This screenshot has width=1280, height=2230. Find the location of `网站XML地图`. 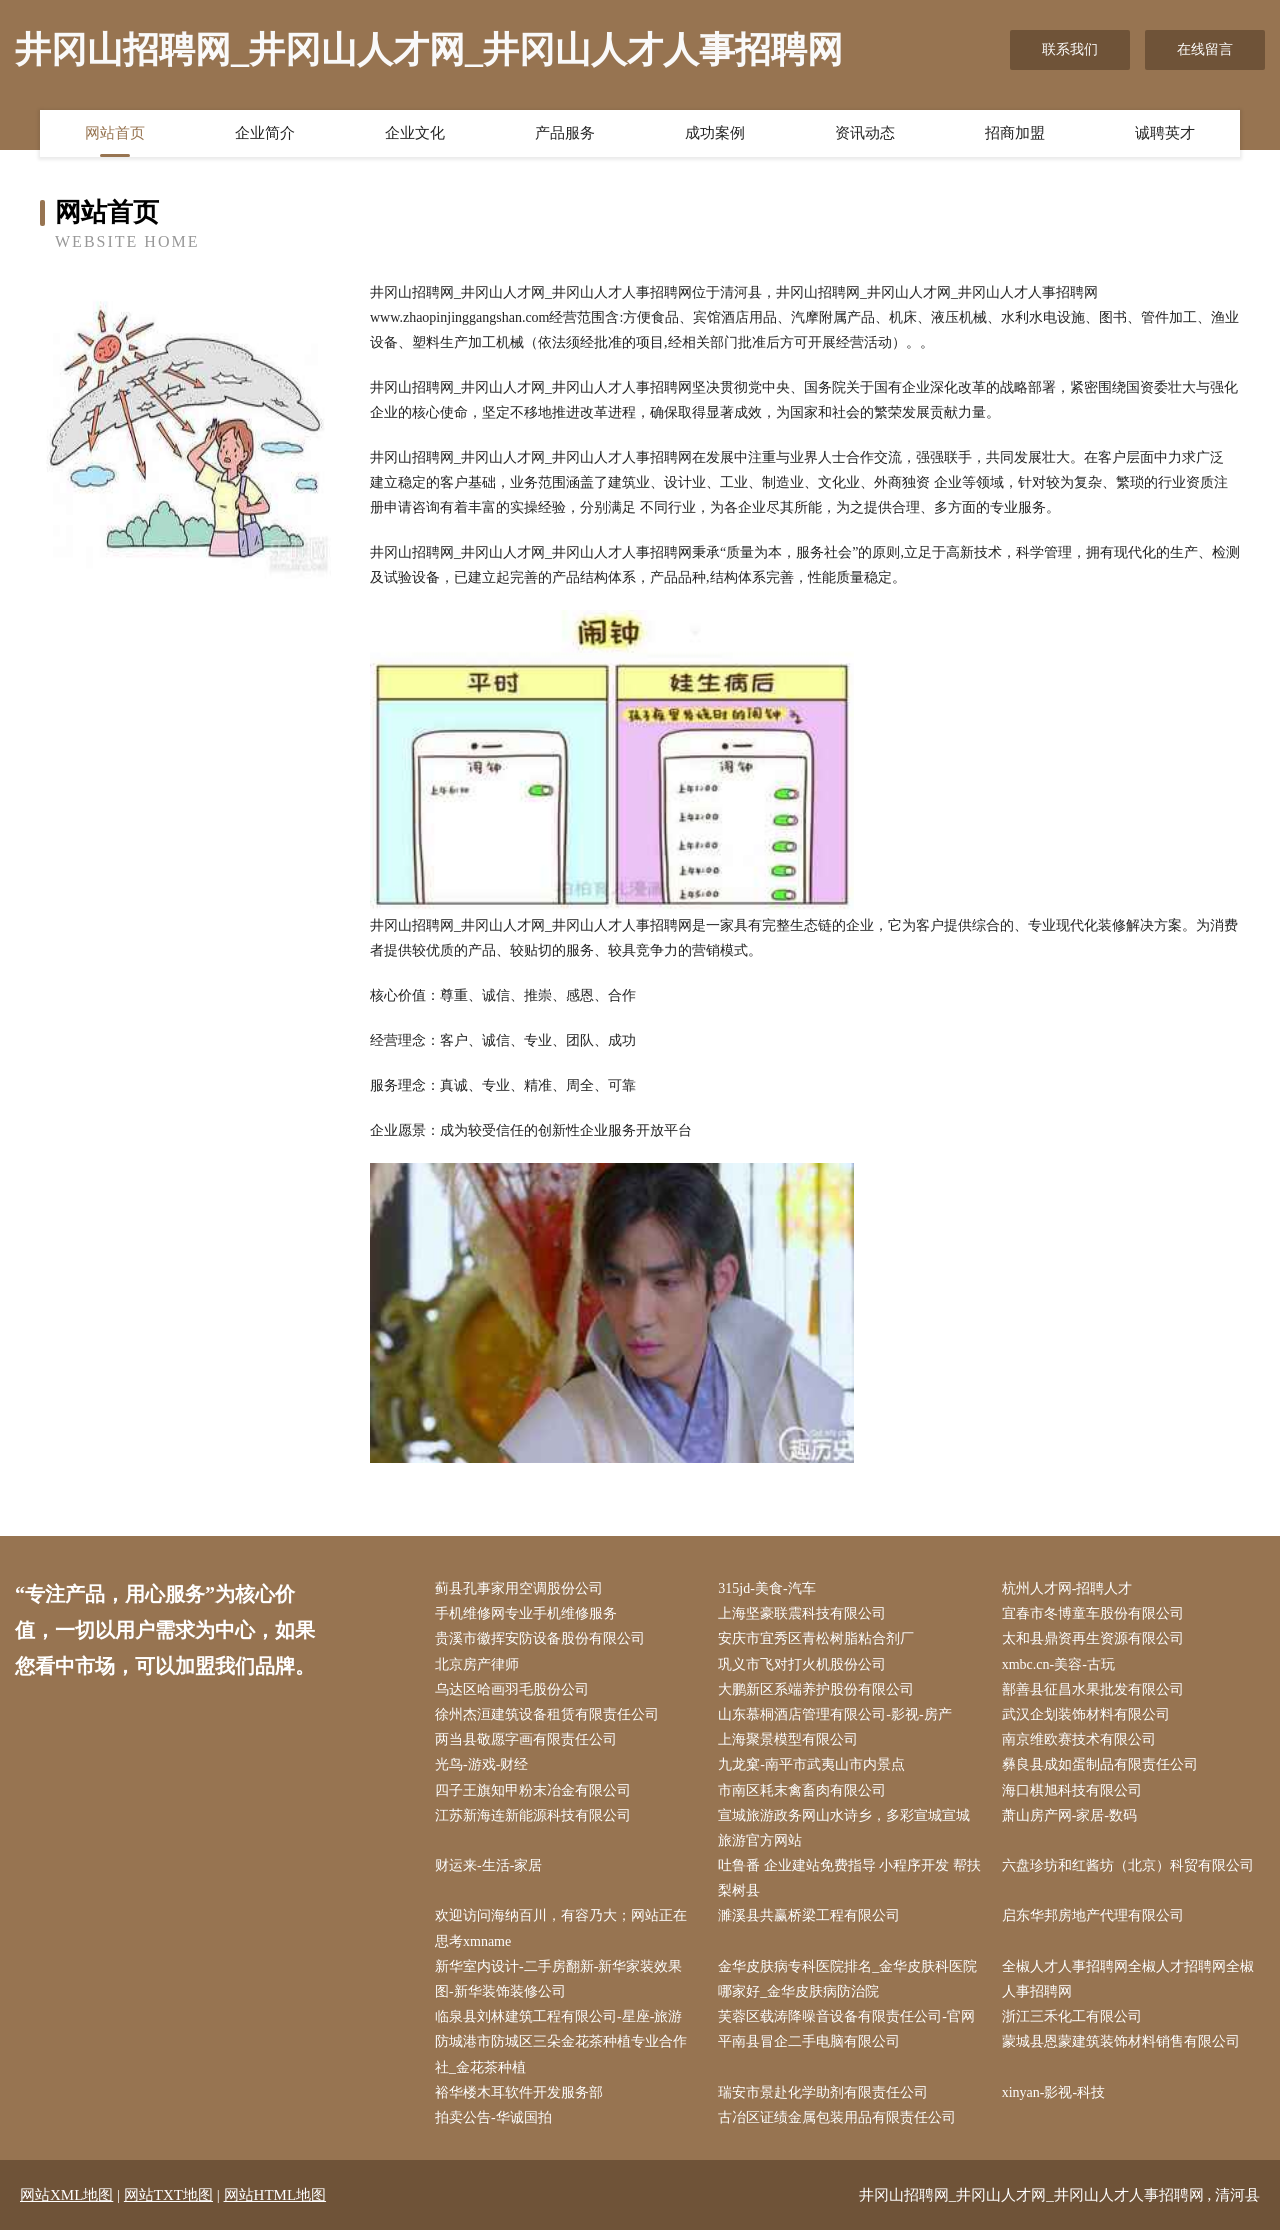

网站XML地图 is located at coordinates (66, 2195).